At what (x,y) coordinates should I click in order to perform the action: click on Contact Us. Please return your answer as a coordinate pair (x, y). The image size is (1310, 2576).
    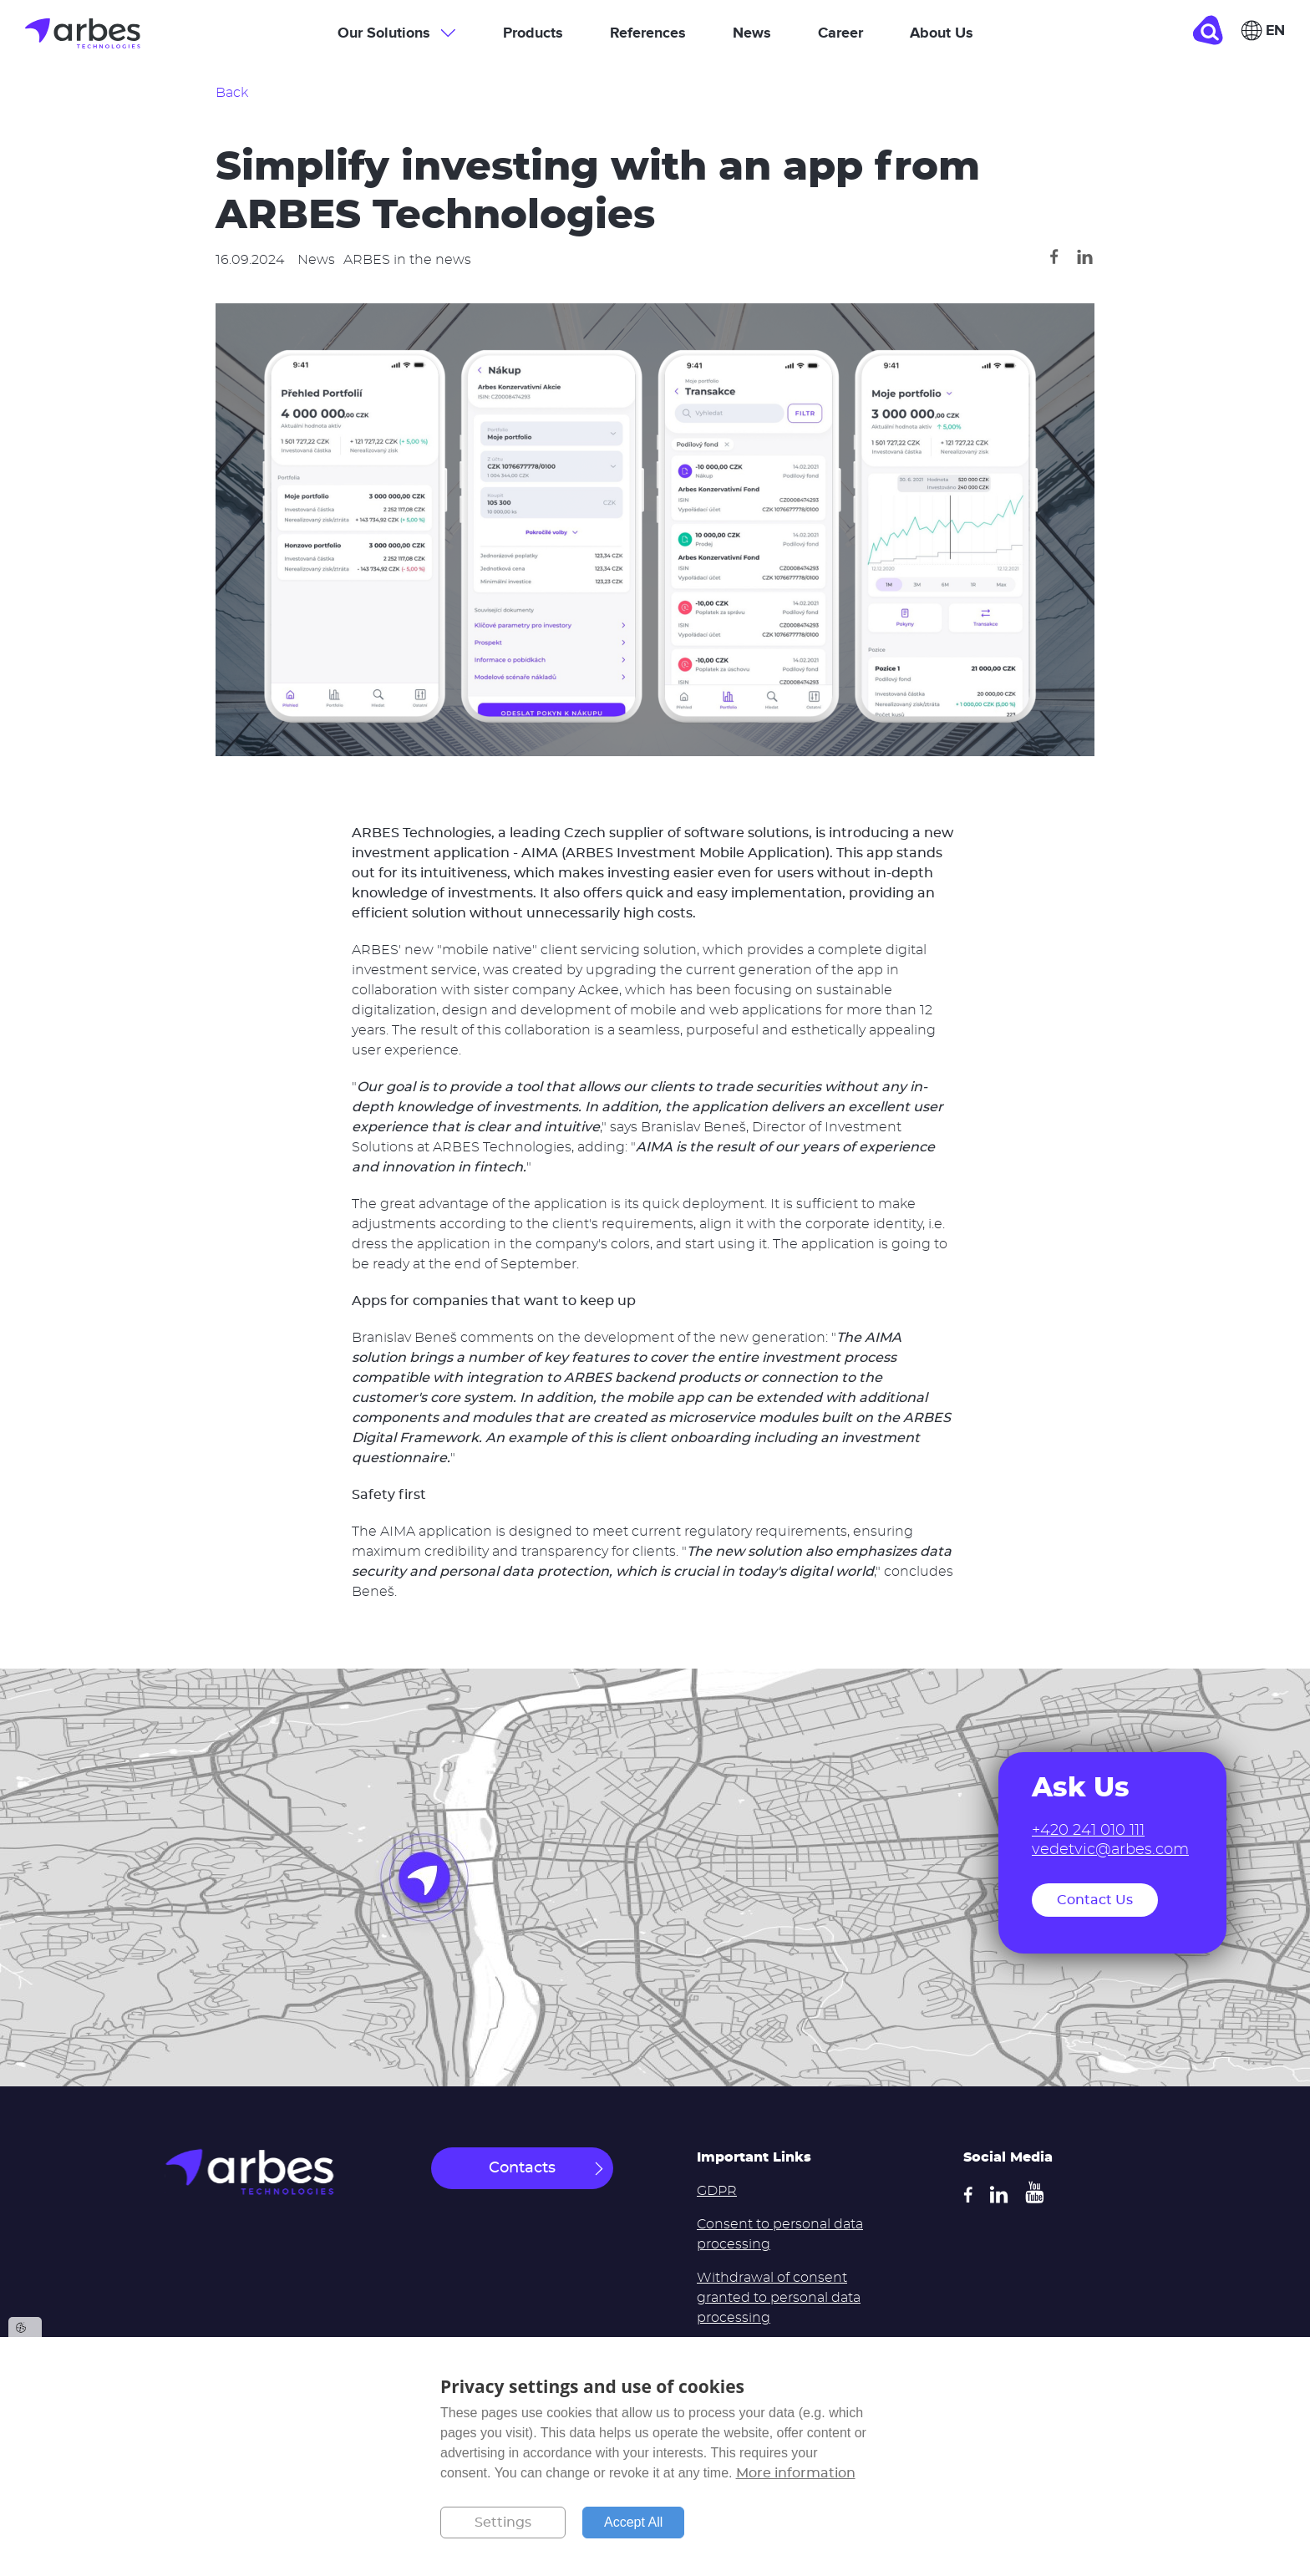
    Looking at the image, I should click on (1095, 1900).